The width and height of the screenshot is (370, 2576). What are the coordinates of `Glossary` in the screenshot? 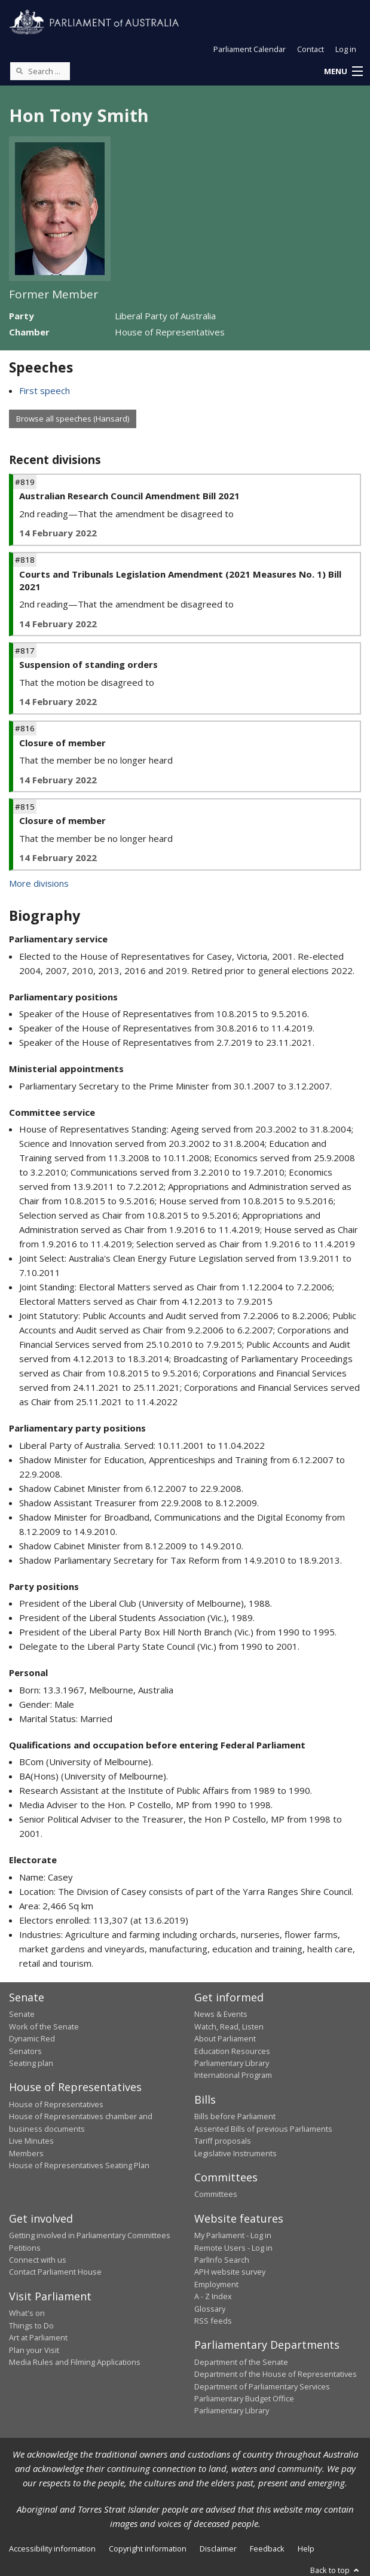 It's located at (209, 2308).